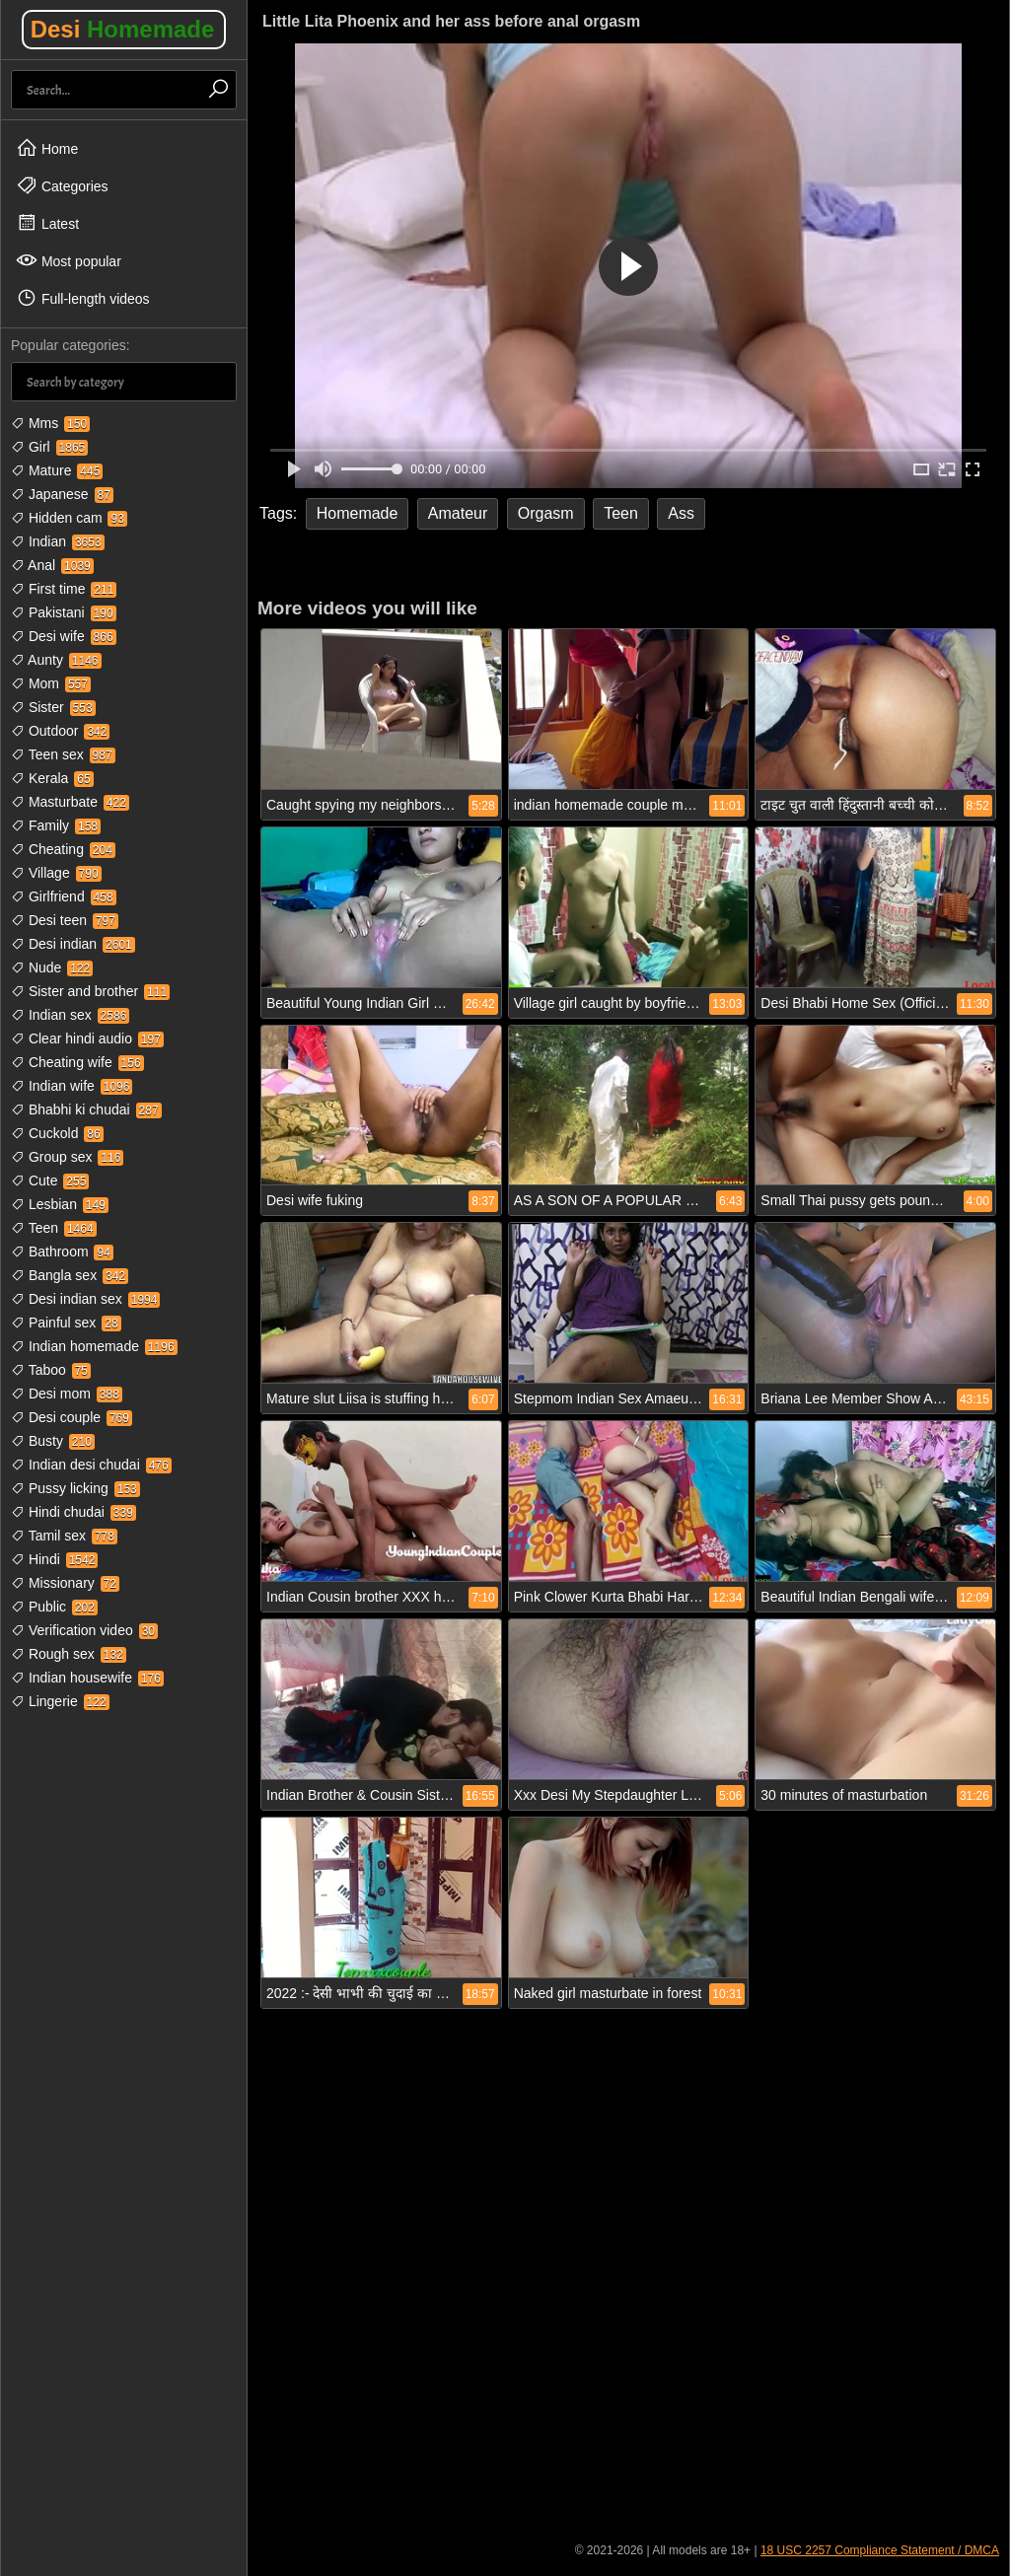 The image size is (1010, 2576). What do you see at coordinates (52, 967) in the screenshot?
I see `Nude` at bounding box center [52, 967].